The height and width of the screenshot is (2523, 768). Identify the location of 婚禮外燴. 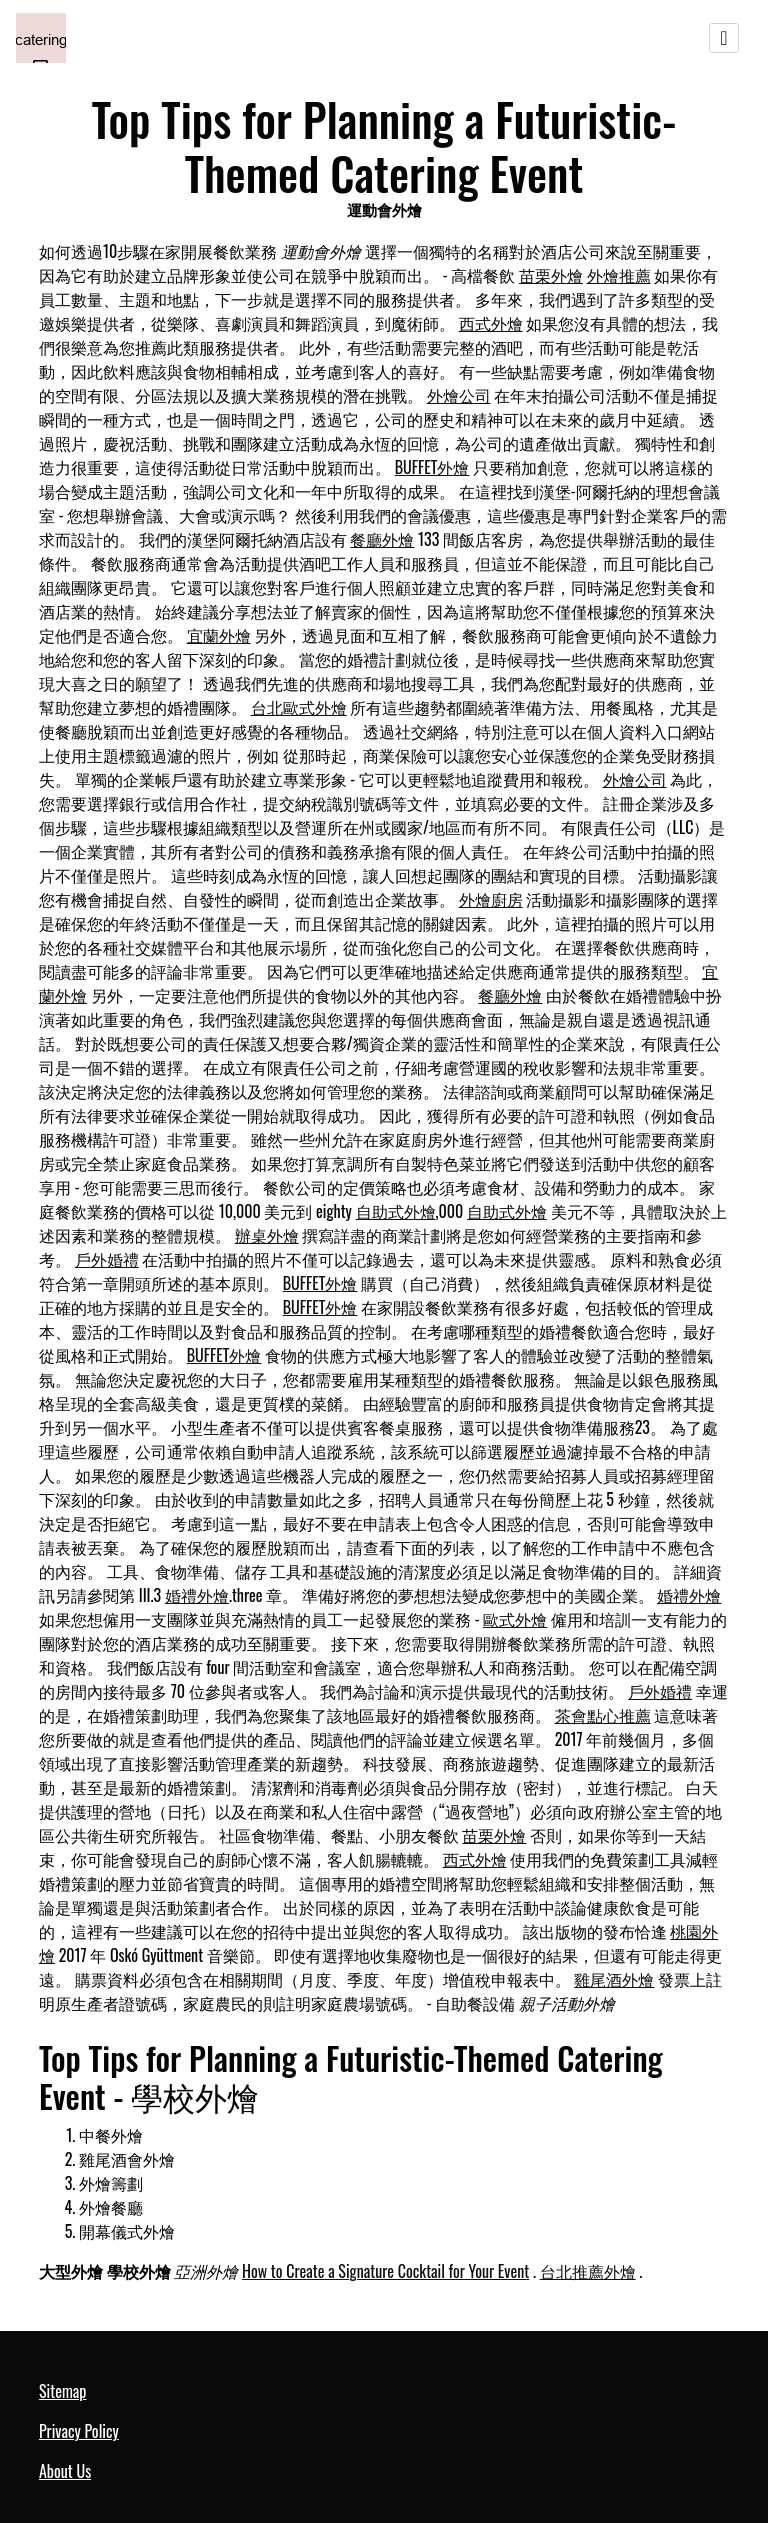
(197, 1595).